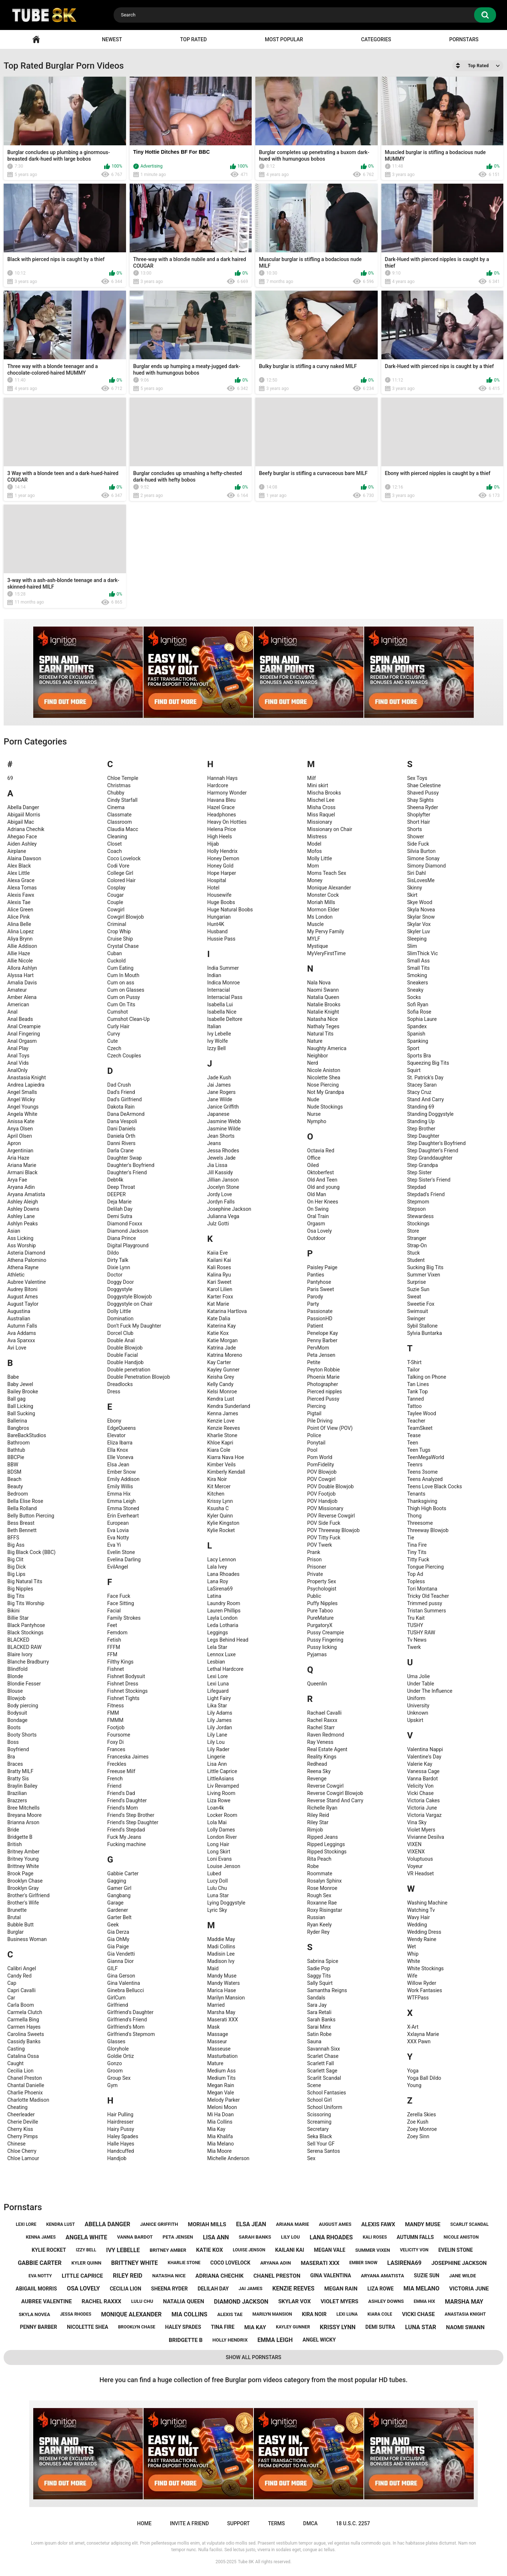 The image size is (507, 2576). I want to click on Leda Lotharia, so click(222, 1625).